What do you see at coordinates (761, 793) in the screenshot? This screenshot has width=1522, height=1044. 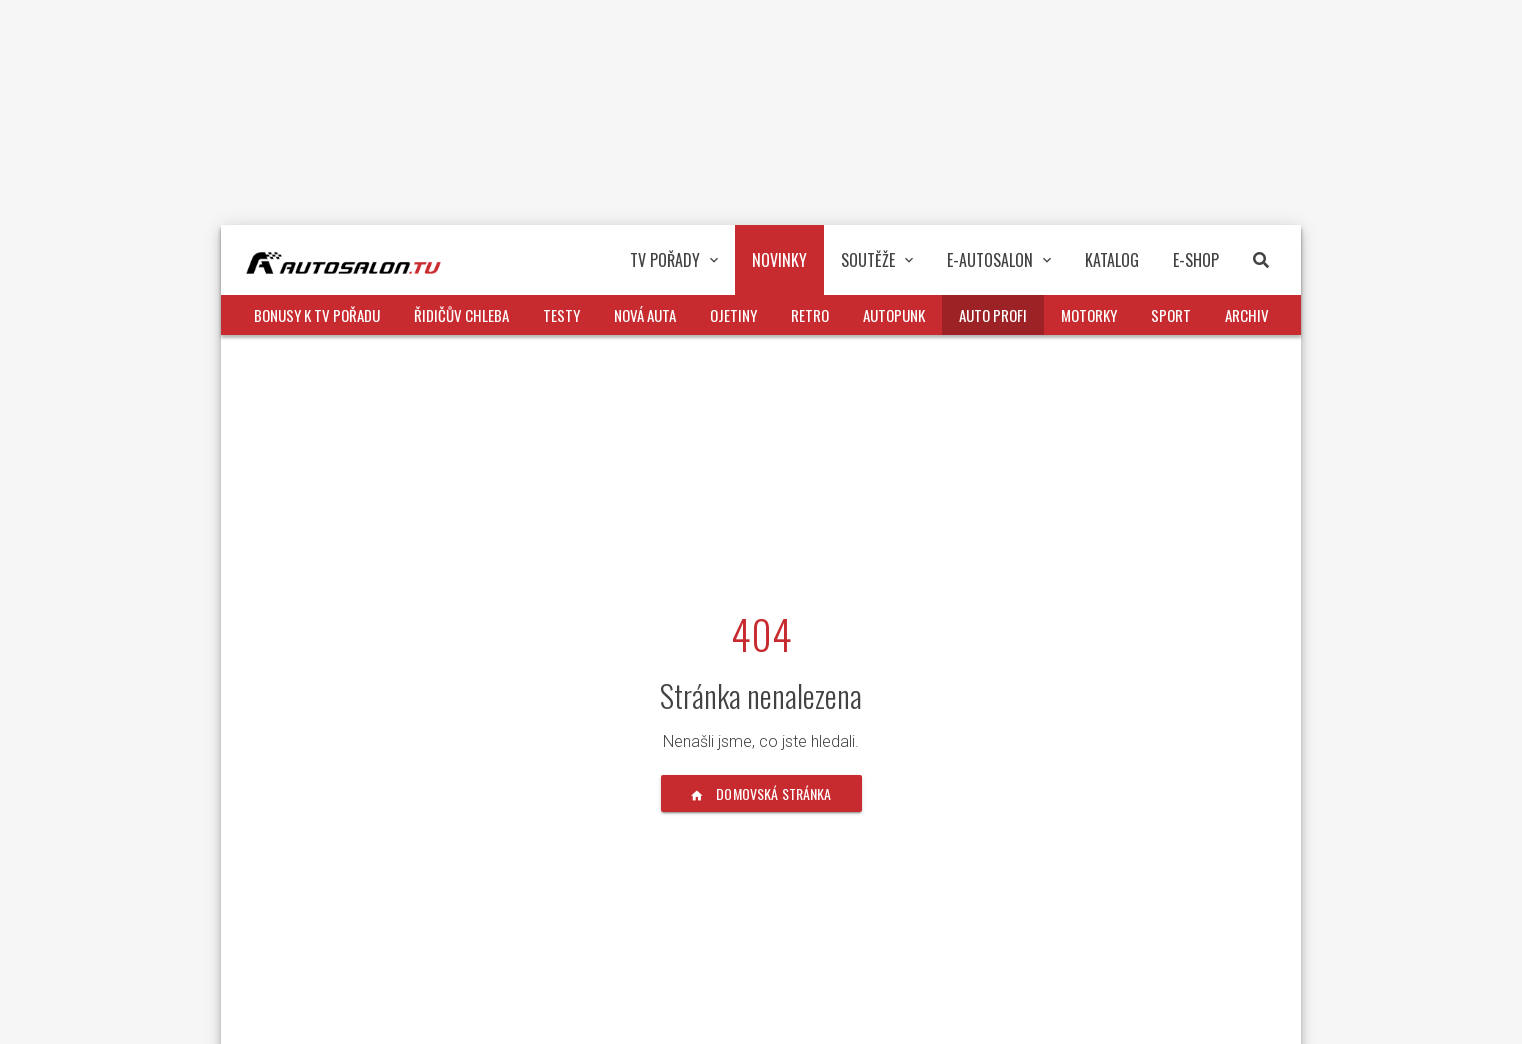 I see `Domovská stránka` at bounding box center [761, 793].